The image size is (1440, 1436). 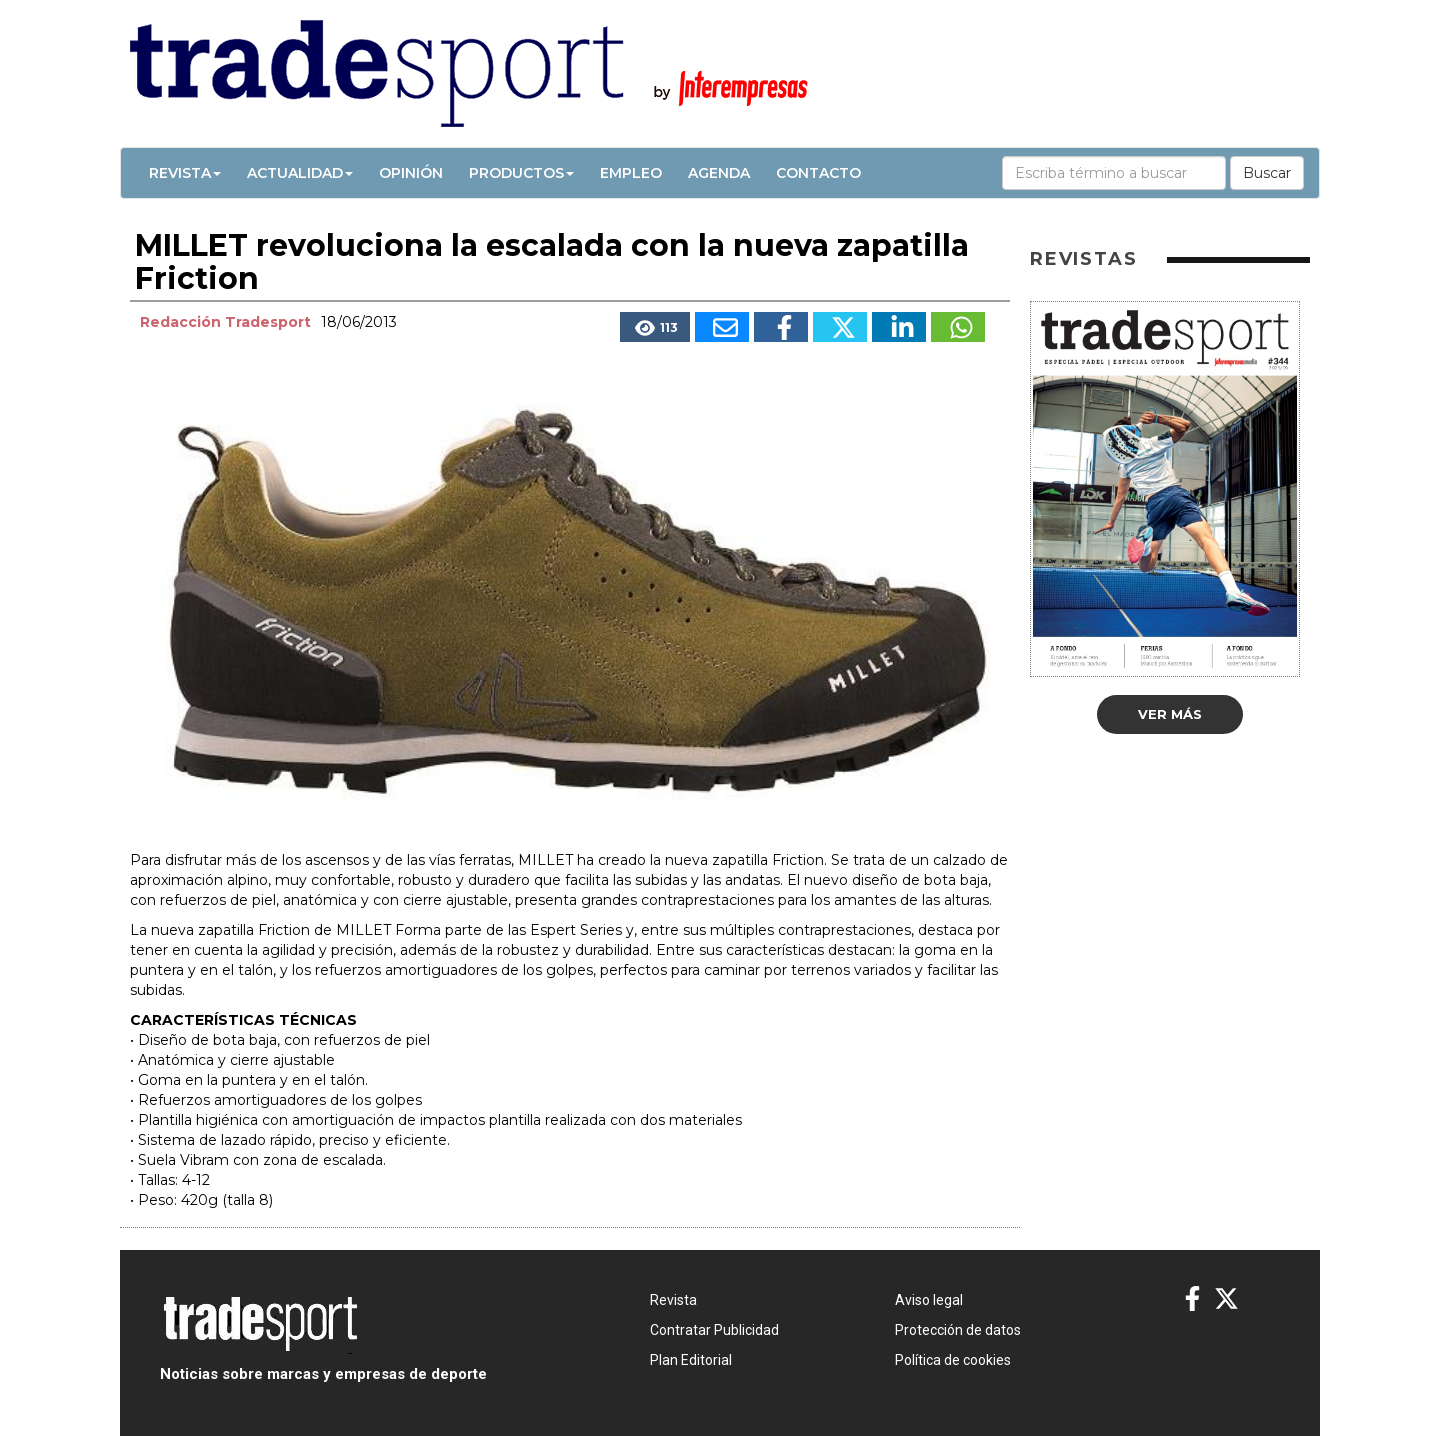 What do you see at coordinates (521, 173) in the screenshot?
I see `Productos` at bounding box center [521, 173].